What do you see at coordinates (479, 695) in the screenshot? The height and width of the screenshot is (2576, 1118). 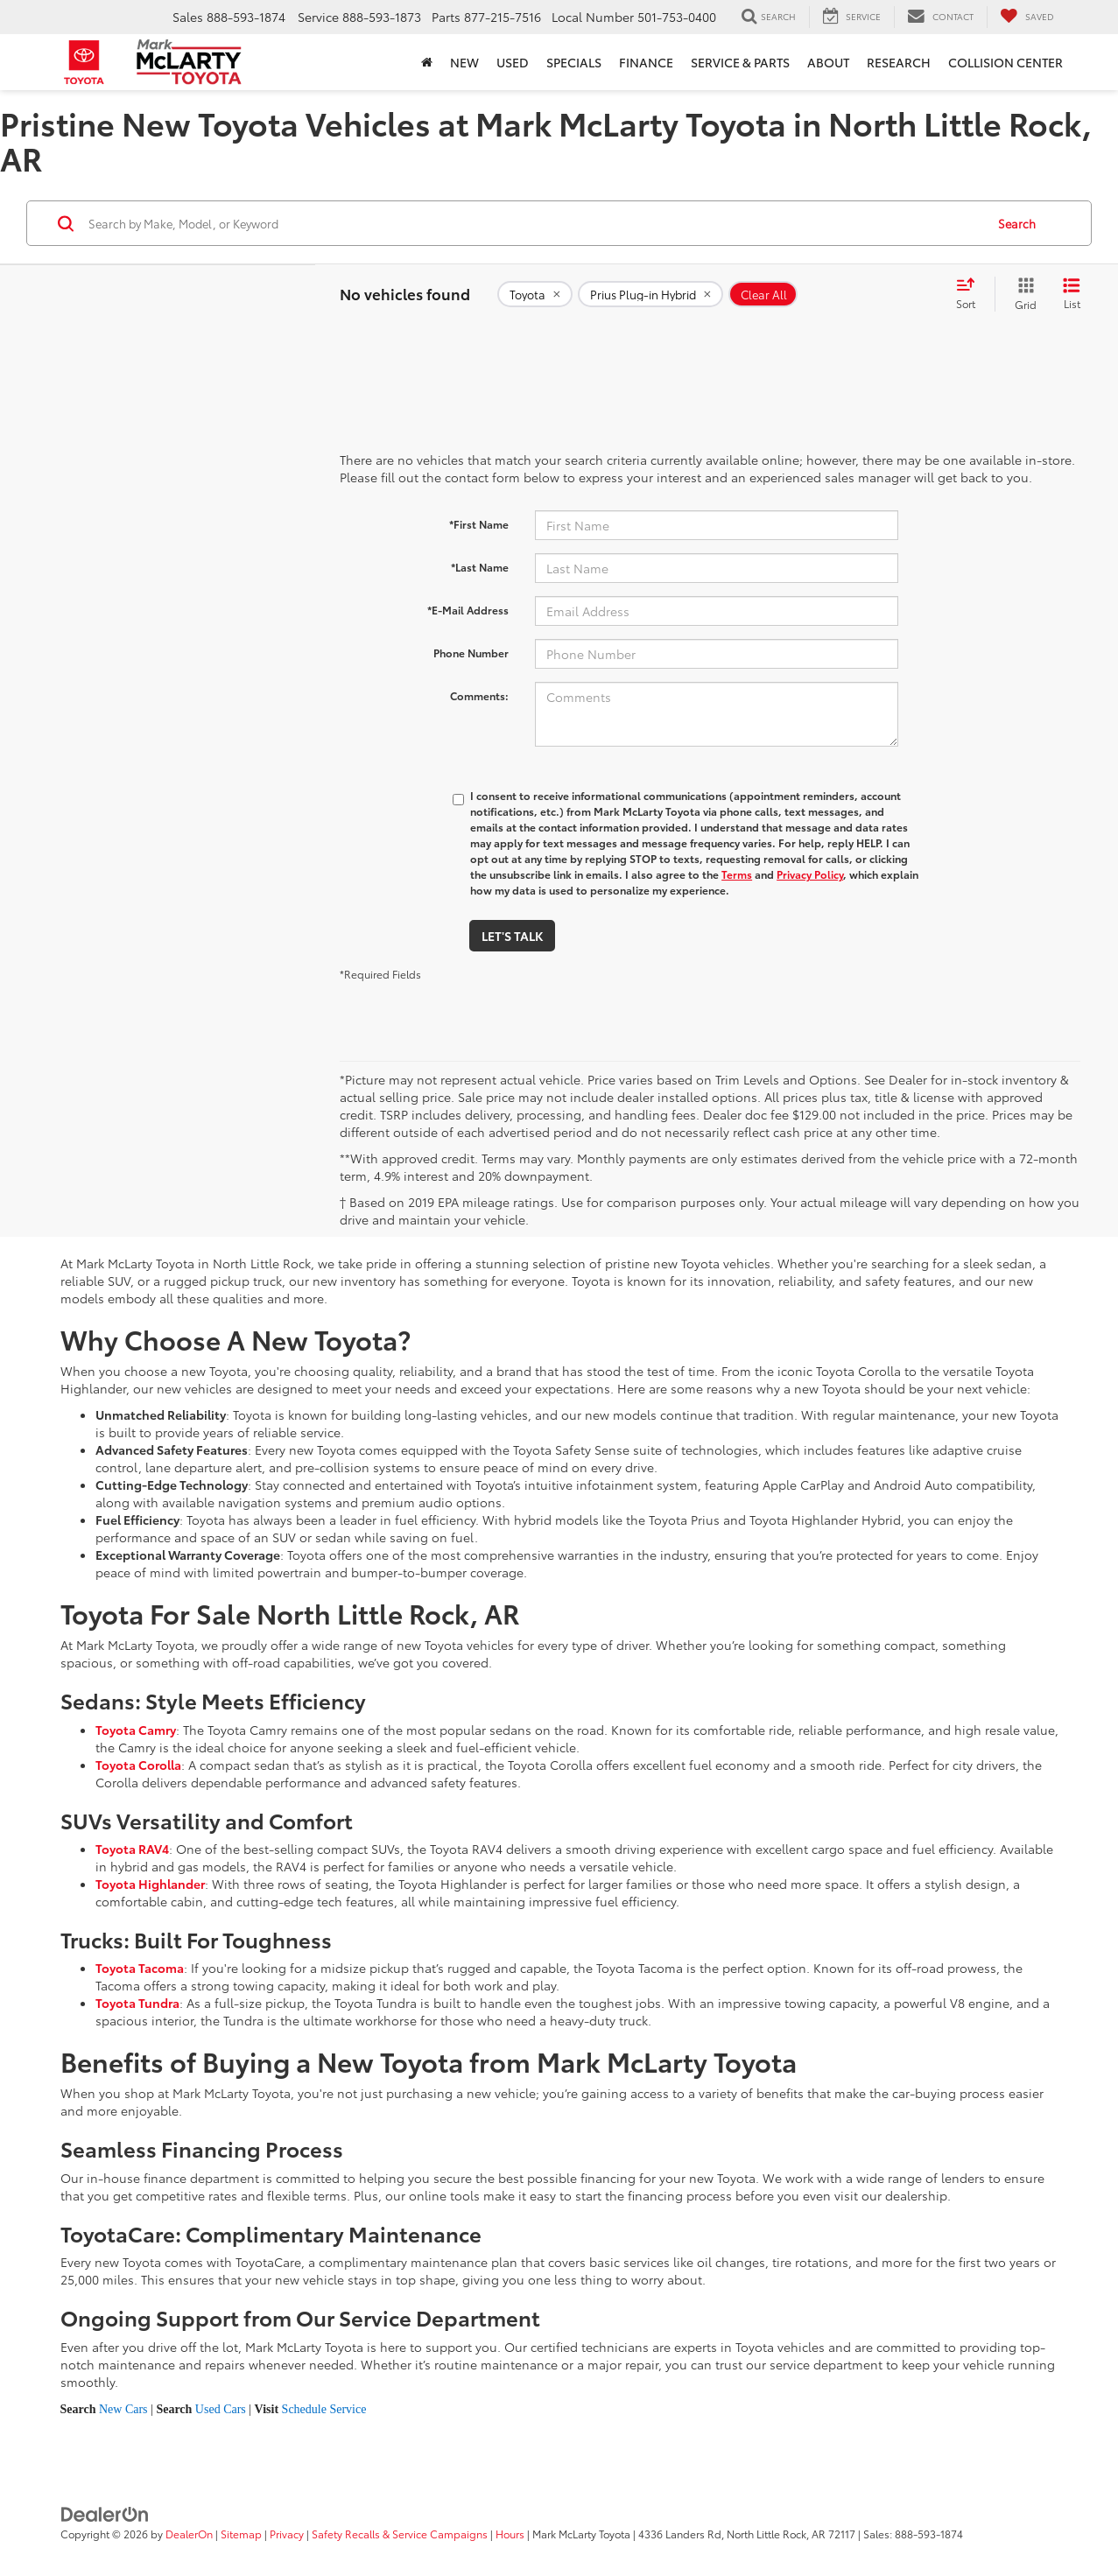 I see `Comments:` at bounding box center [479, 695].